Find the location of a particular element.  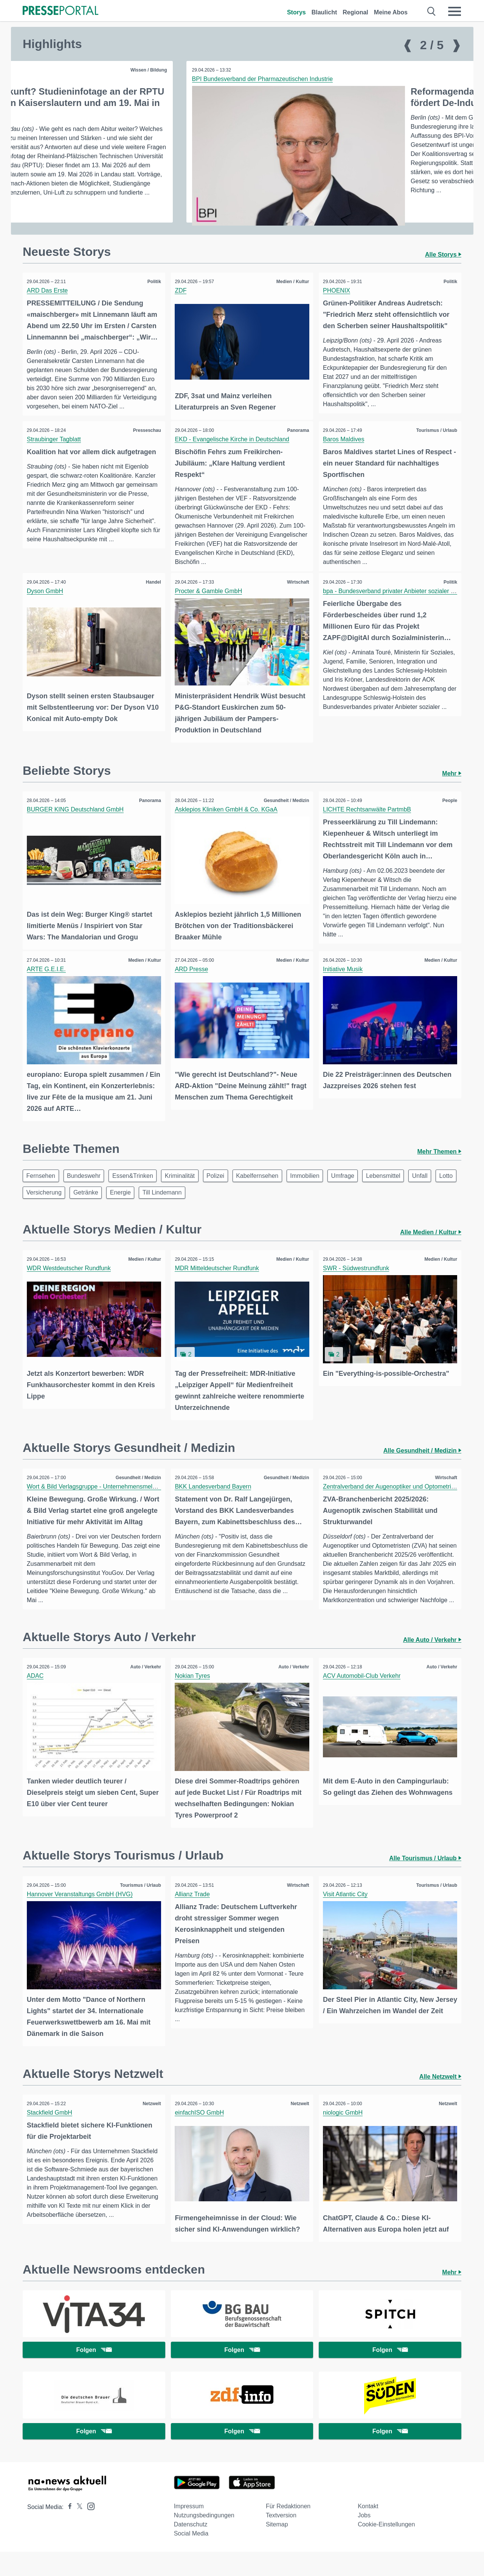

ACV Automobil-Club Verkehr is located at coordinates (363, 1701).